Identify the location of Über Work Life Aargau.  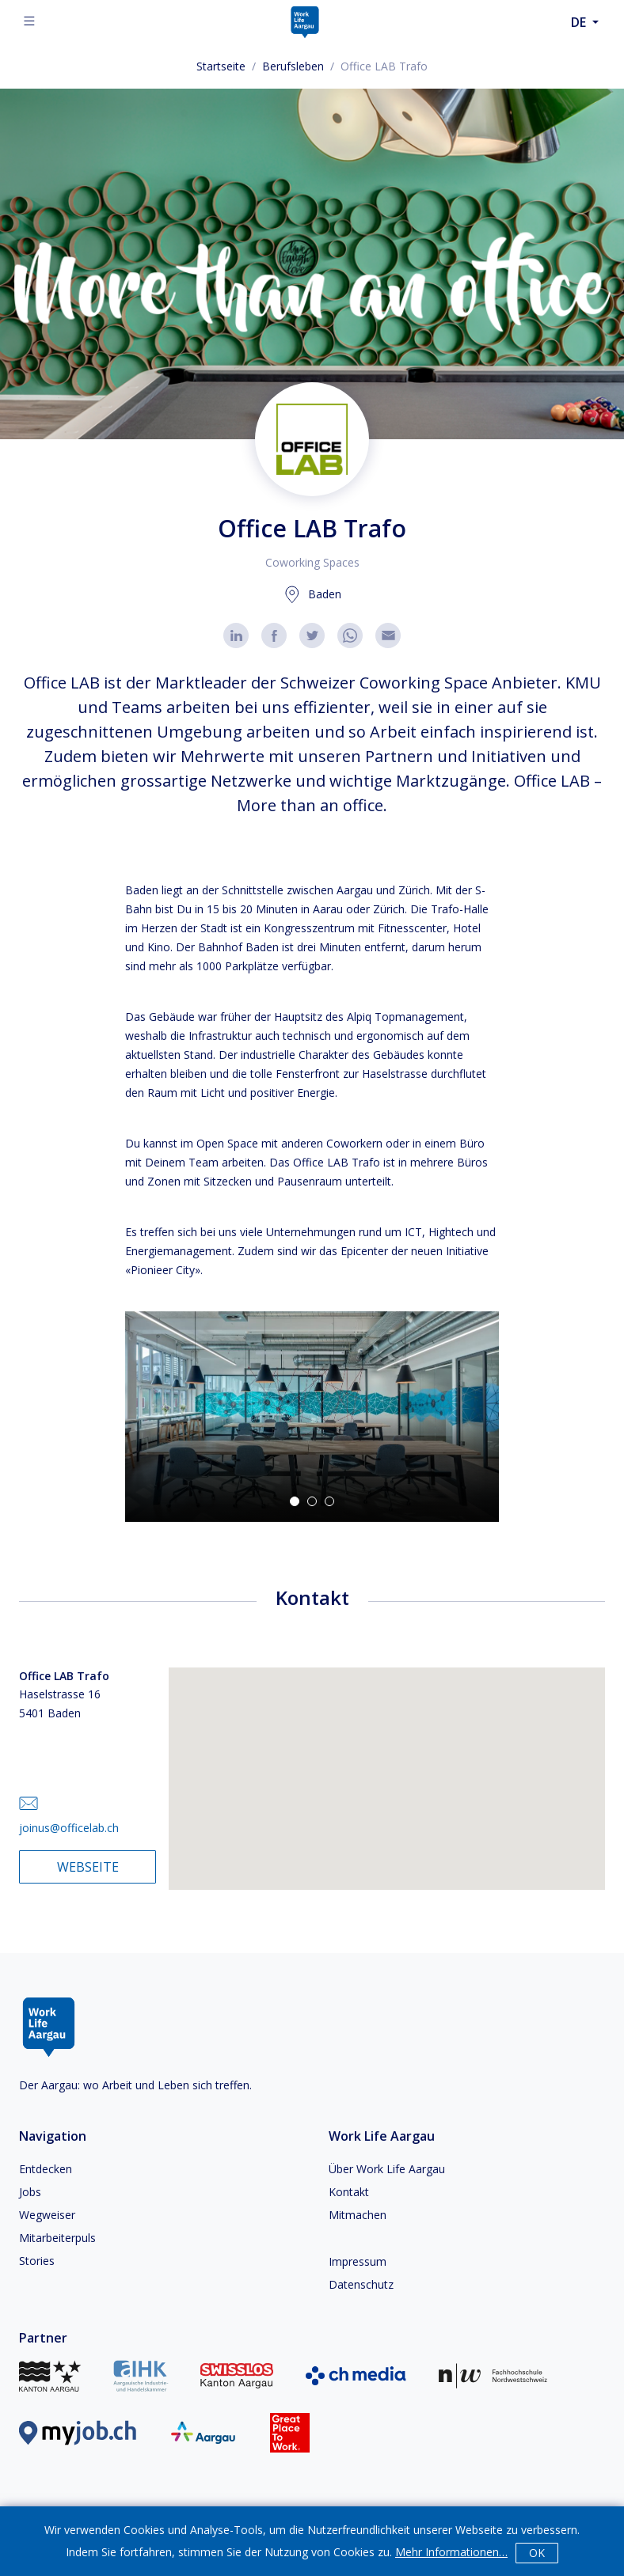
(387, 2168).